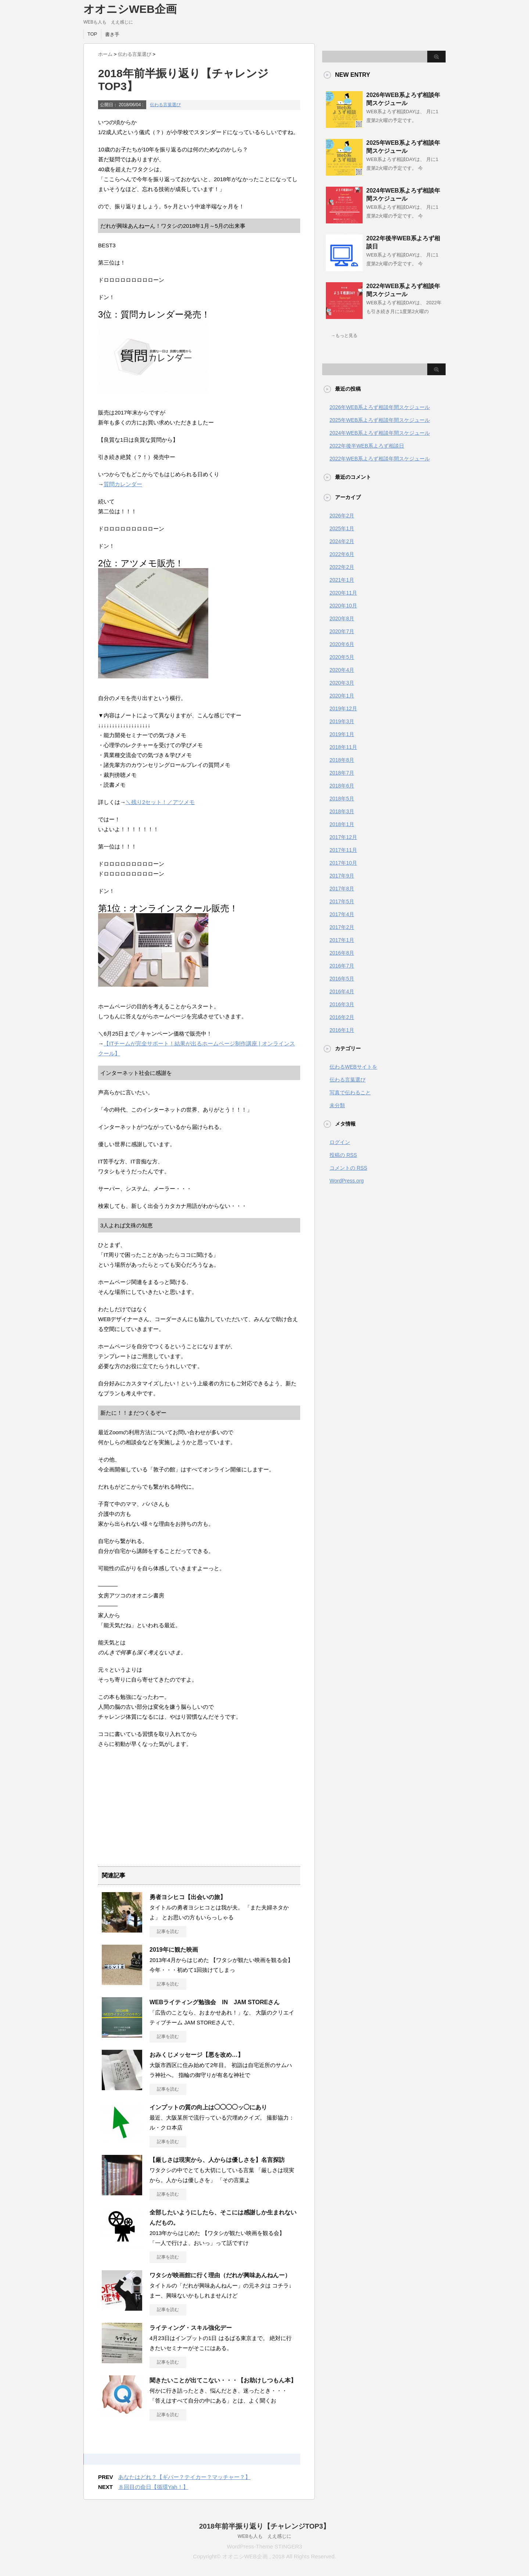 The height and width of the screenshot is (2576, 529). Describe the element at coordinates (217, 2160) in the screenshot. I see `【厳しさは現実から、人からは優しさを】名言探訪` at that location.